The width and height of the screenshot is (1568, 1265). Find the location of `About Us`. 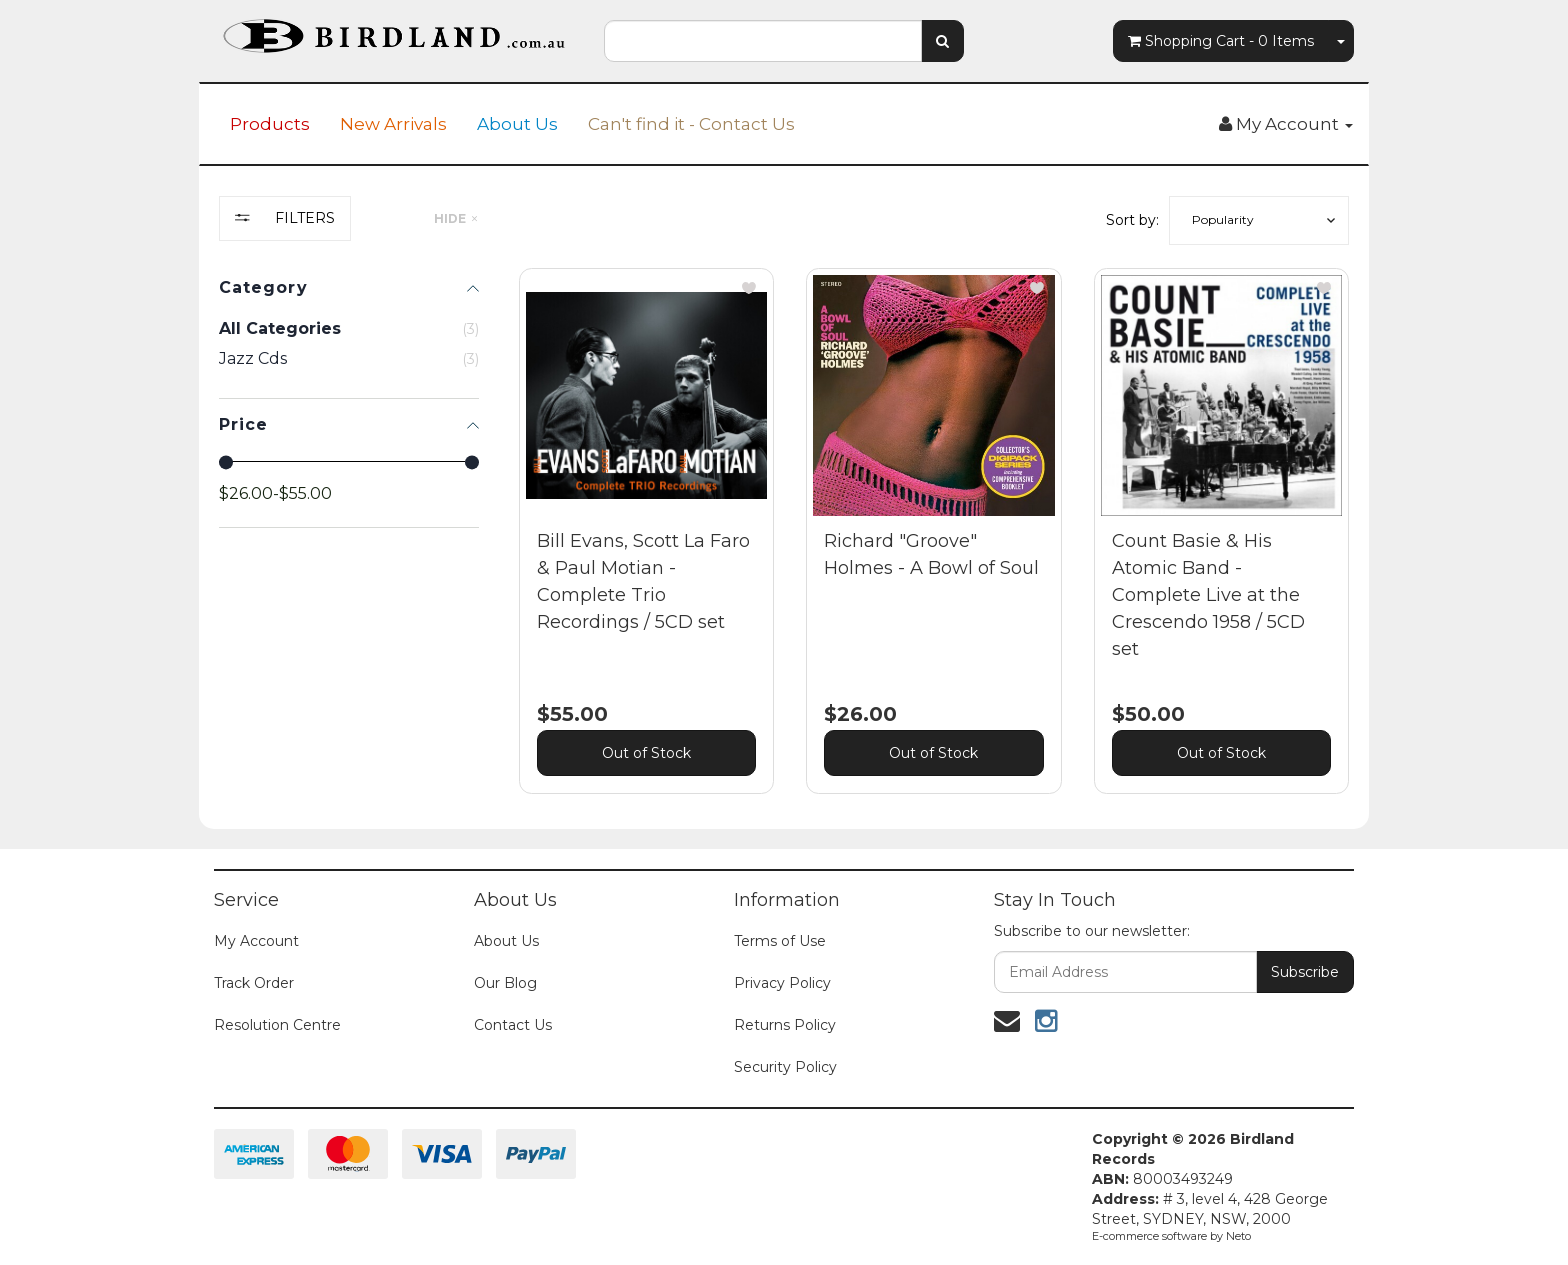

About Us is located at coordinates (517, 124).